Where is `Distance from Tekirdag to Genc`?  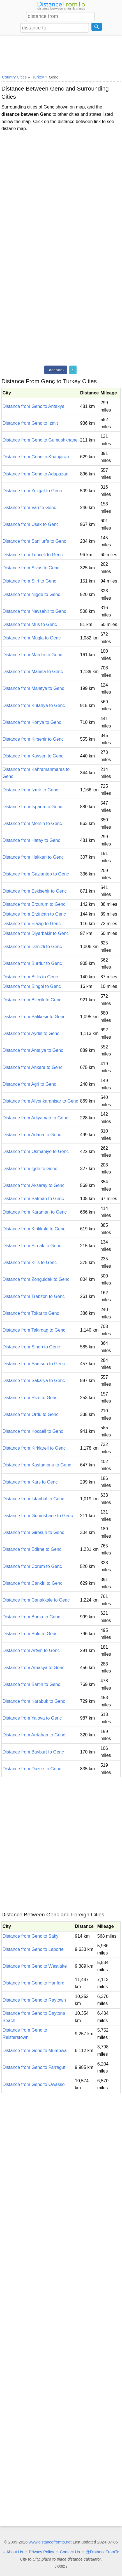
Distance from Tekirdag to Genc is located at coordinates (34, 1330).